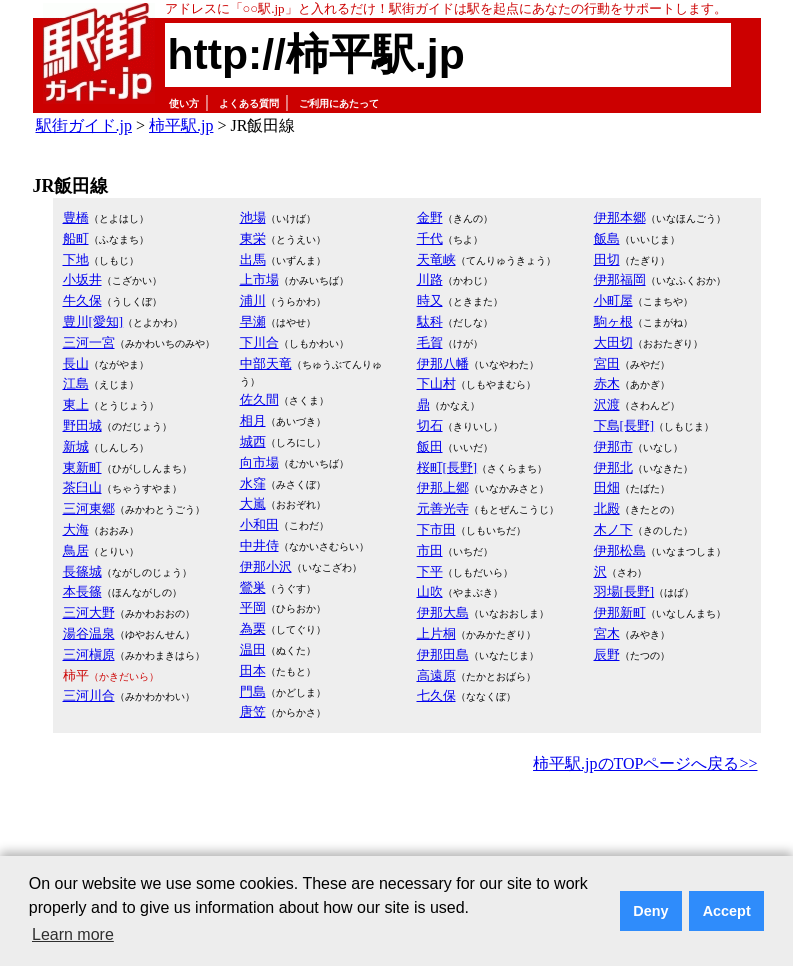  Describe the element at coordinates (430, 321) in the screenshot. I see `駄科` at that location.